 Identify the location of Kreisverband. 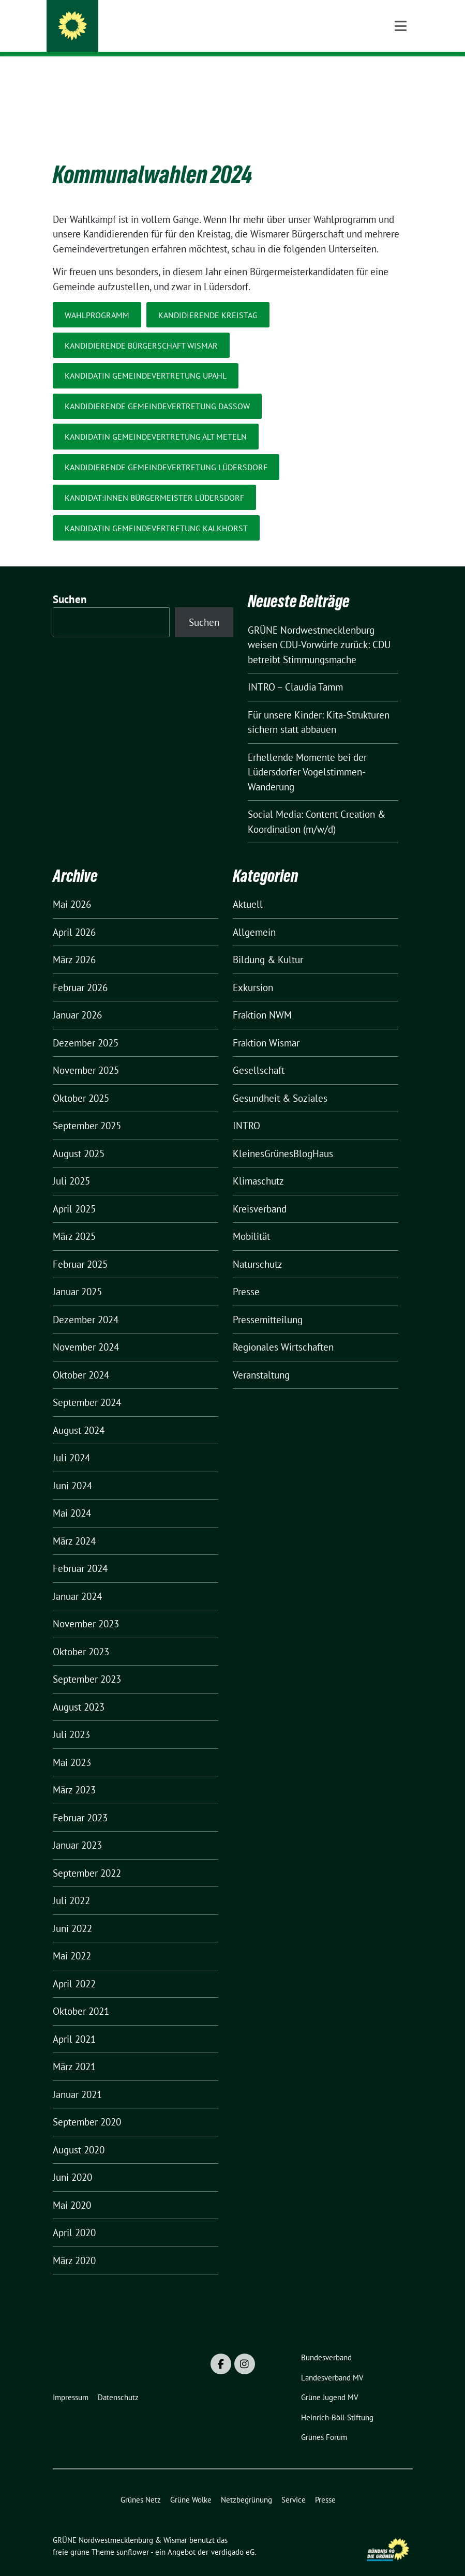
(260, 1193).